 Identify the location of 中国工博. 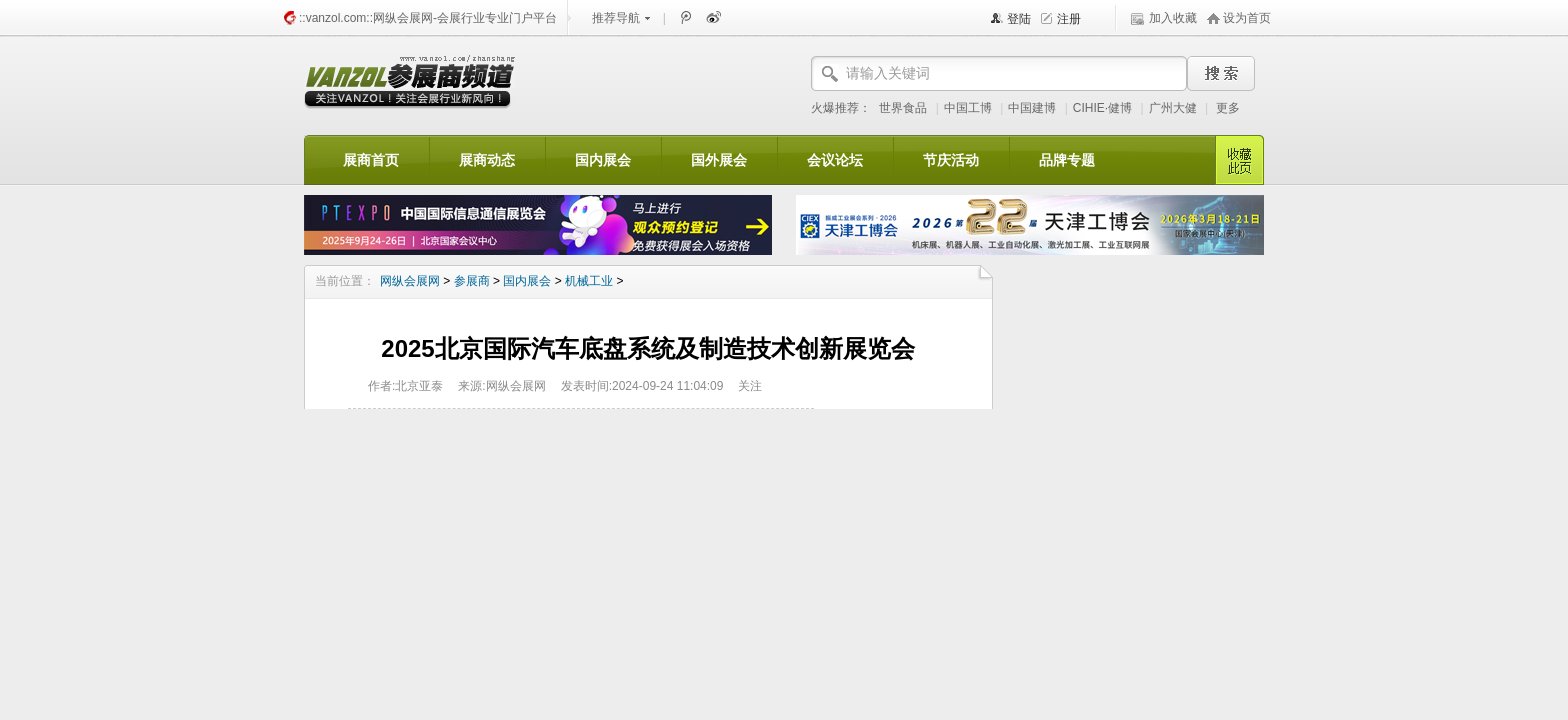
(968, 108).